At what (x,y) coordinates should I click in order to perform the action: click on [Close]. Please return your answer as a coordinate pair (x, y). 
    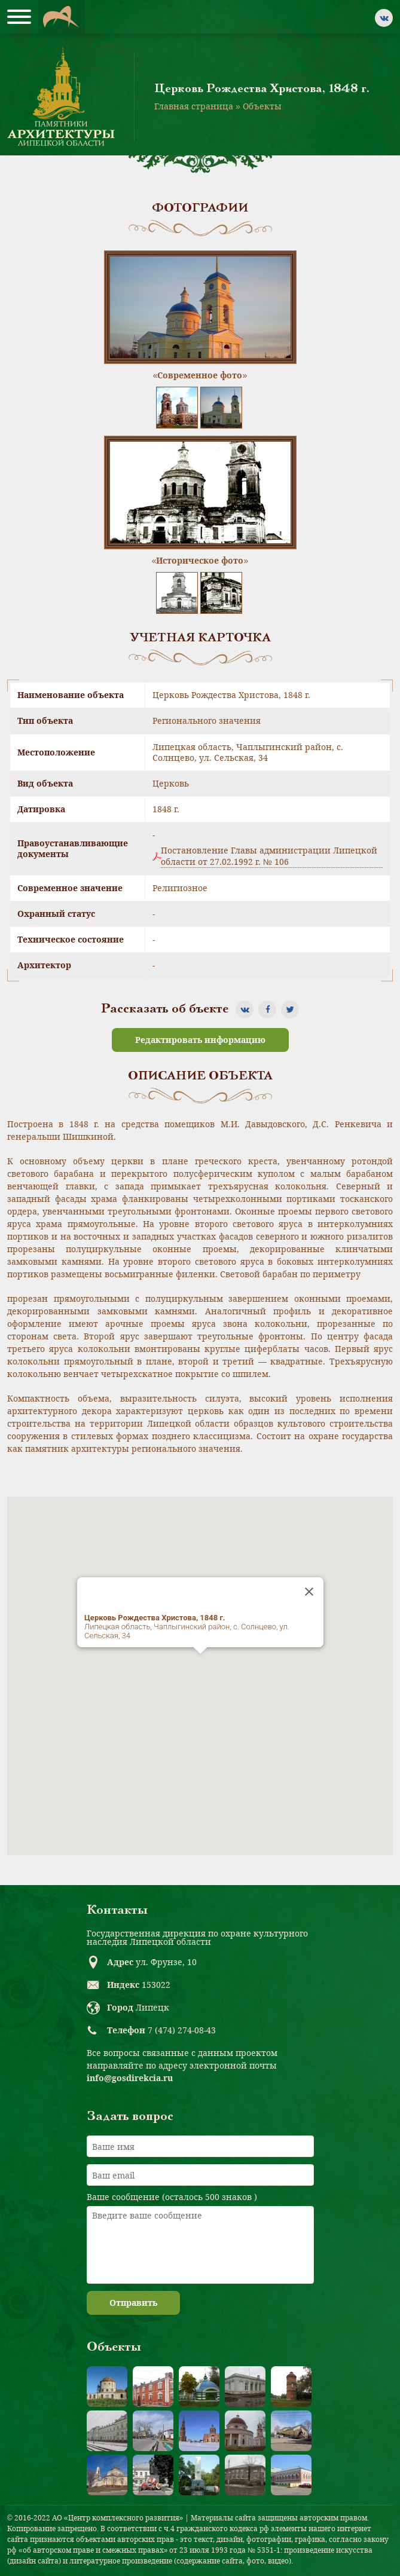
    Looking at the image, I should click on (309, 1591).